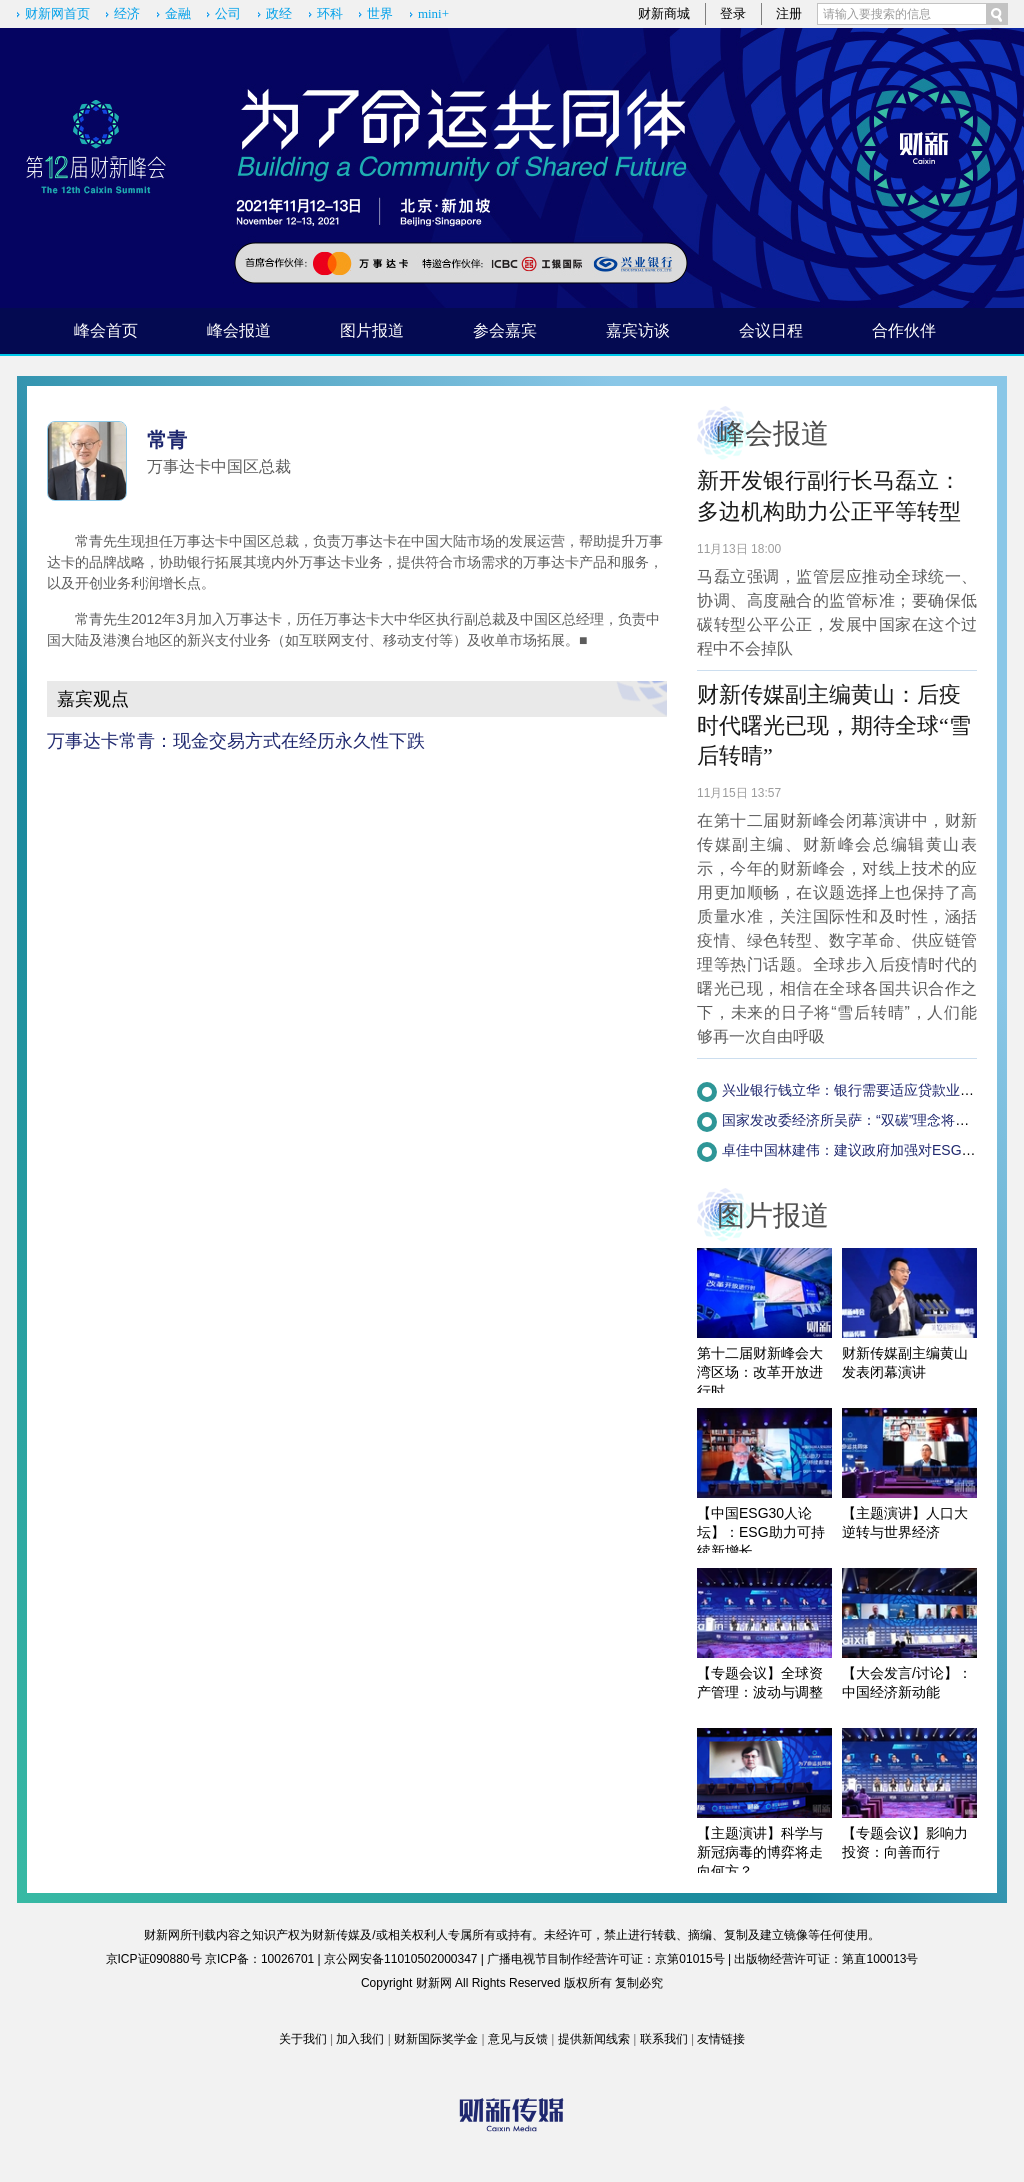 The height and width of the screenshot is (2182, 1024). What do you see at coordinates (372, 330) in the screenshot?
I see `图片报道` at bounding box center [372, 330].